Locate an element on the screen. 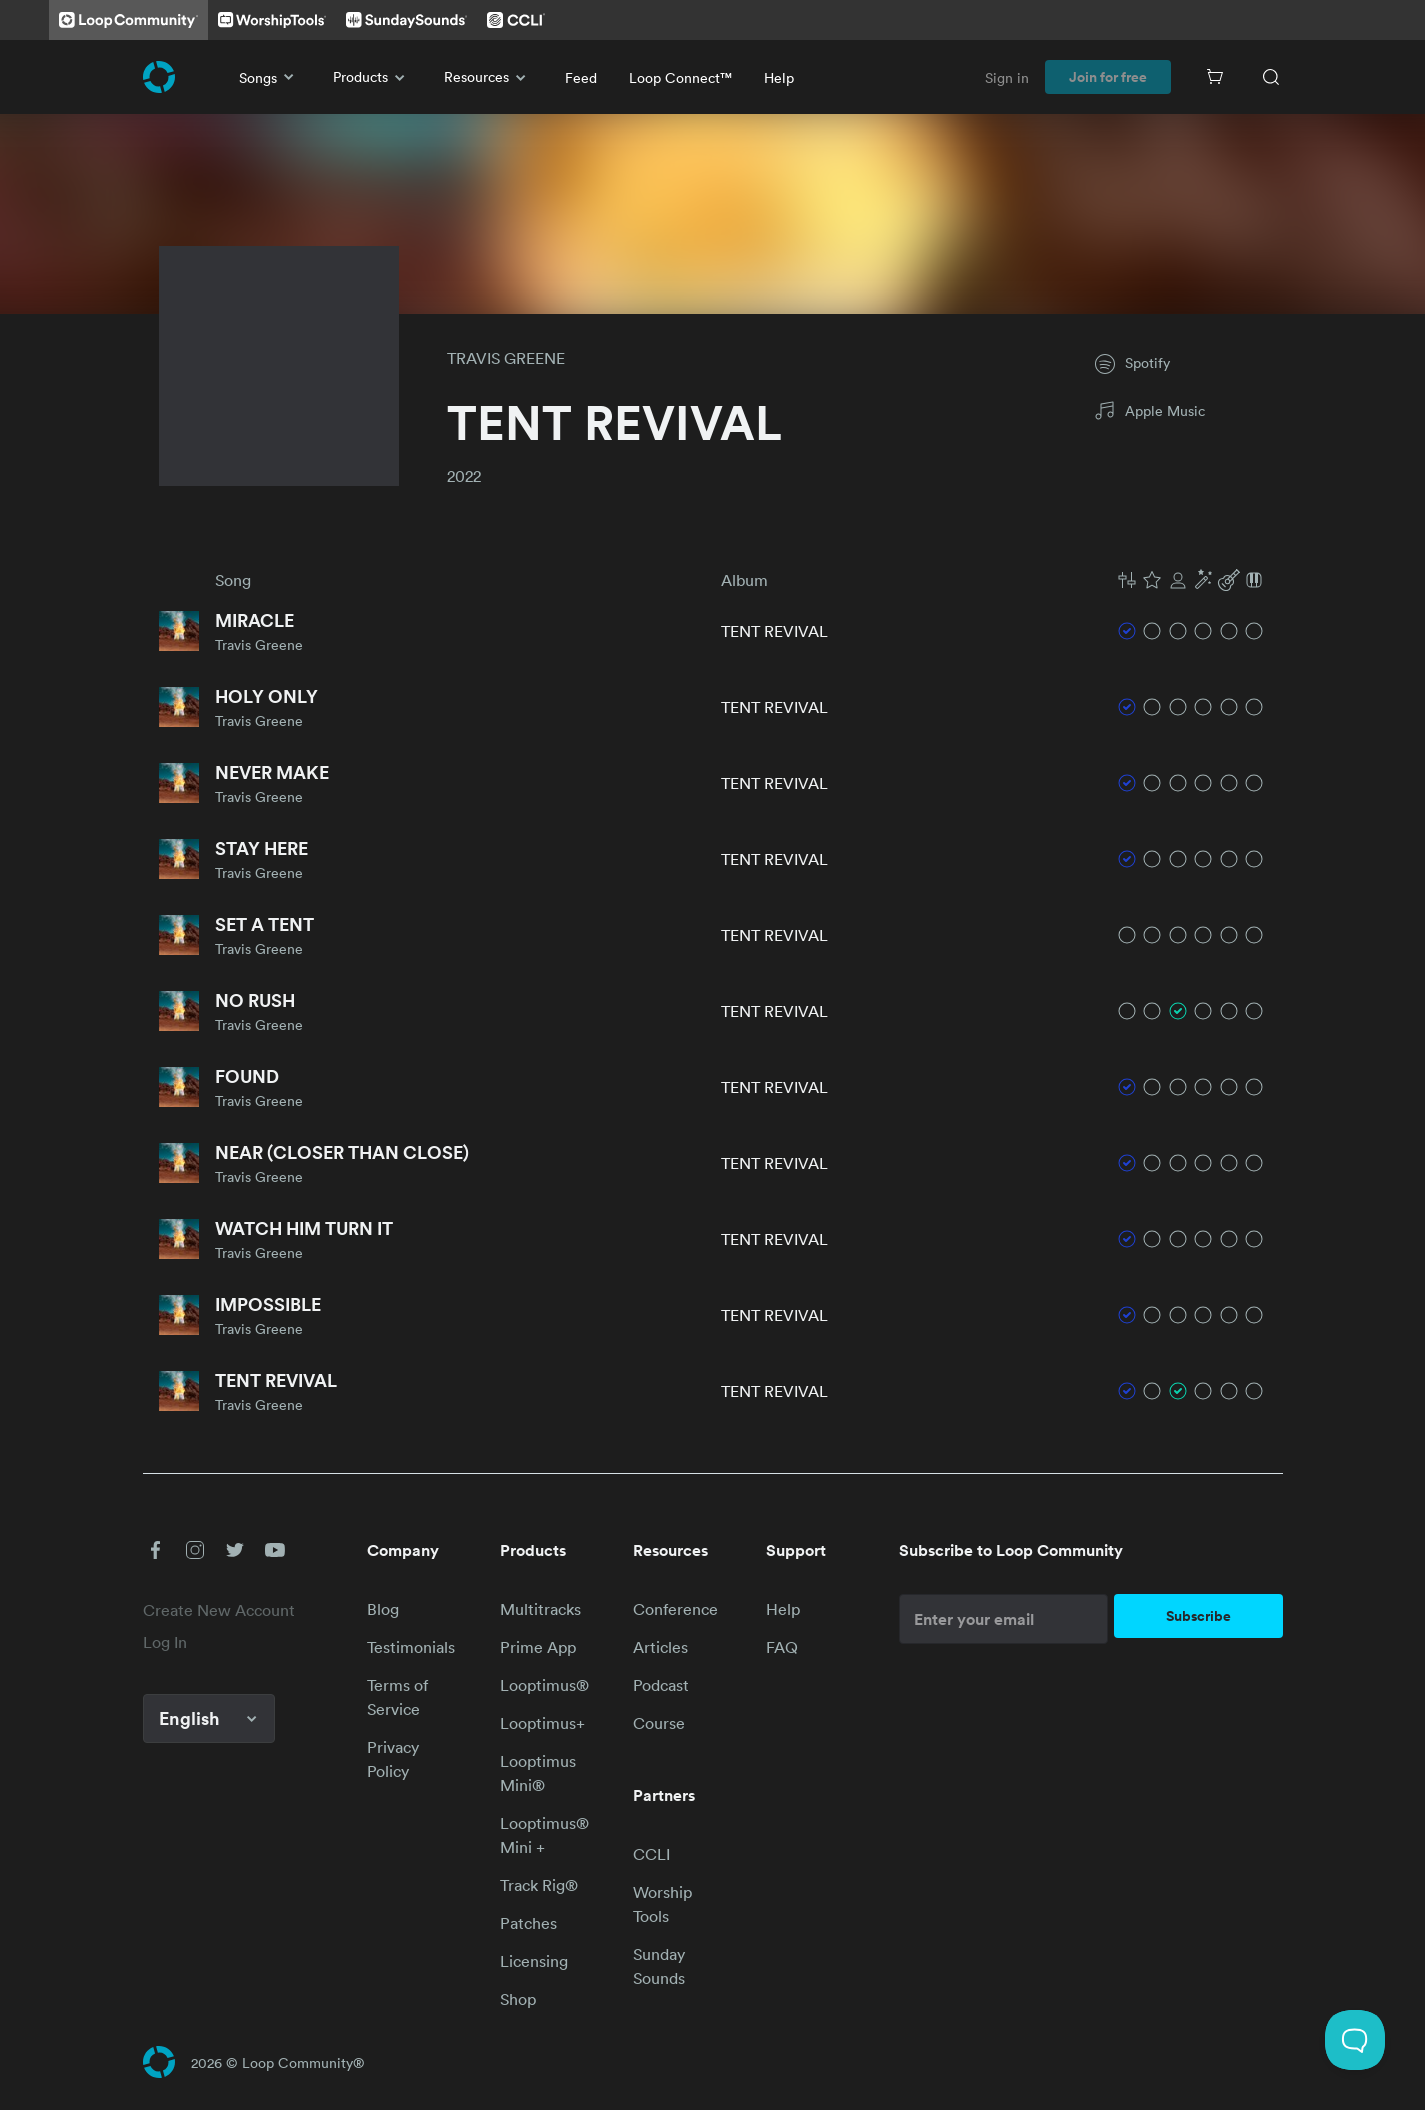  [Toggle Customer Support] is located at coordinates (1355, 2040).